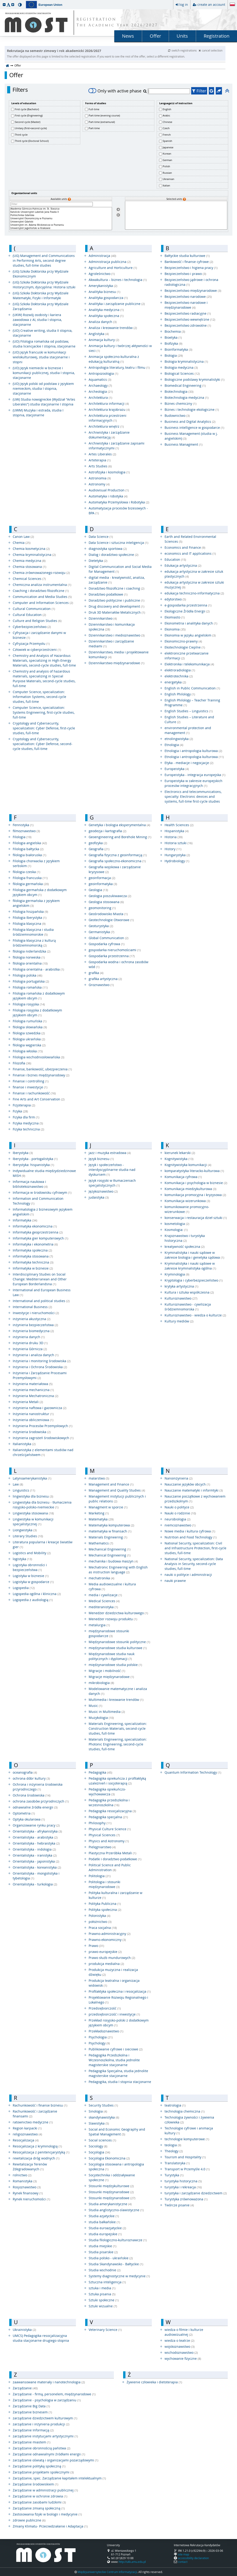 The width and height of the screenshot is (237, 2576). What do you see at coordinates (99, 1197) in the screenshot?
I see `judaistyka` at bounding box center [99, 1197].